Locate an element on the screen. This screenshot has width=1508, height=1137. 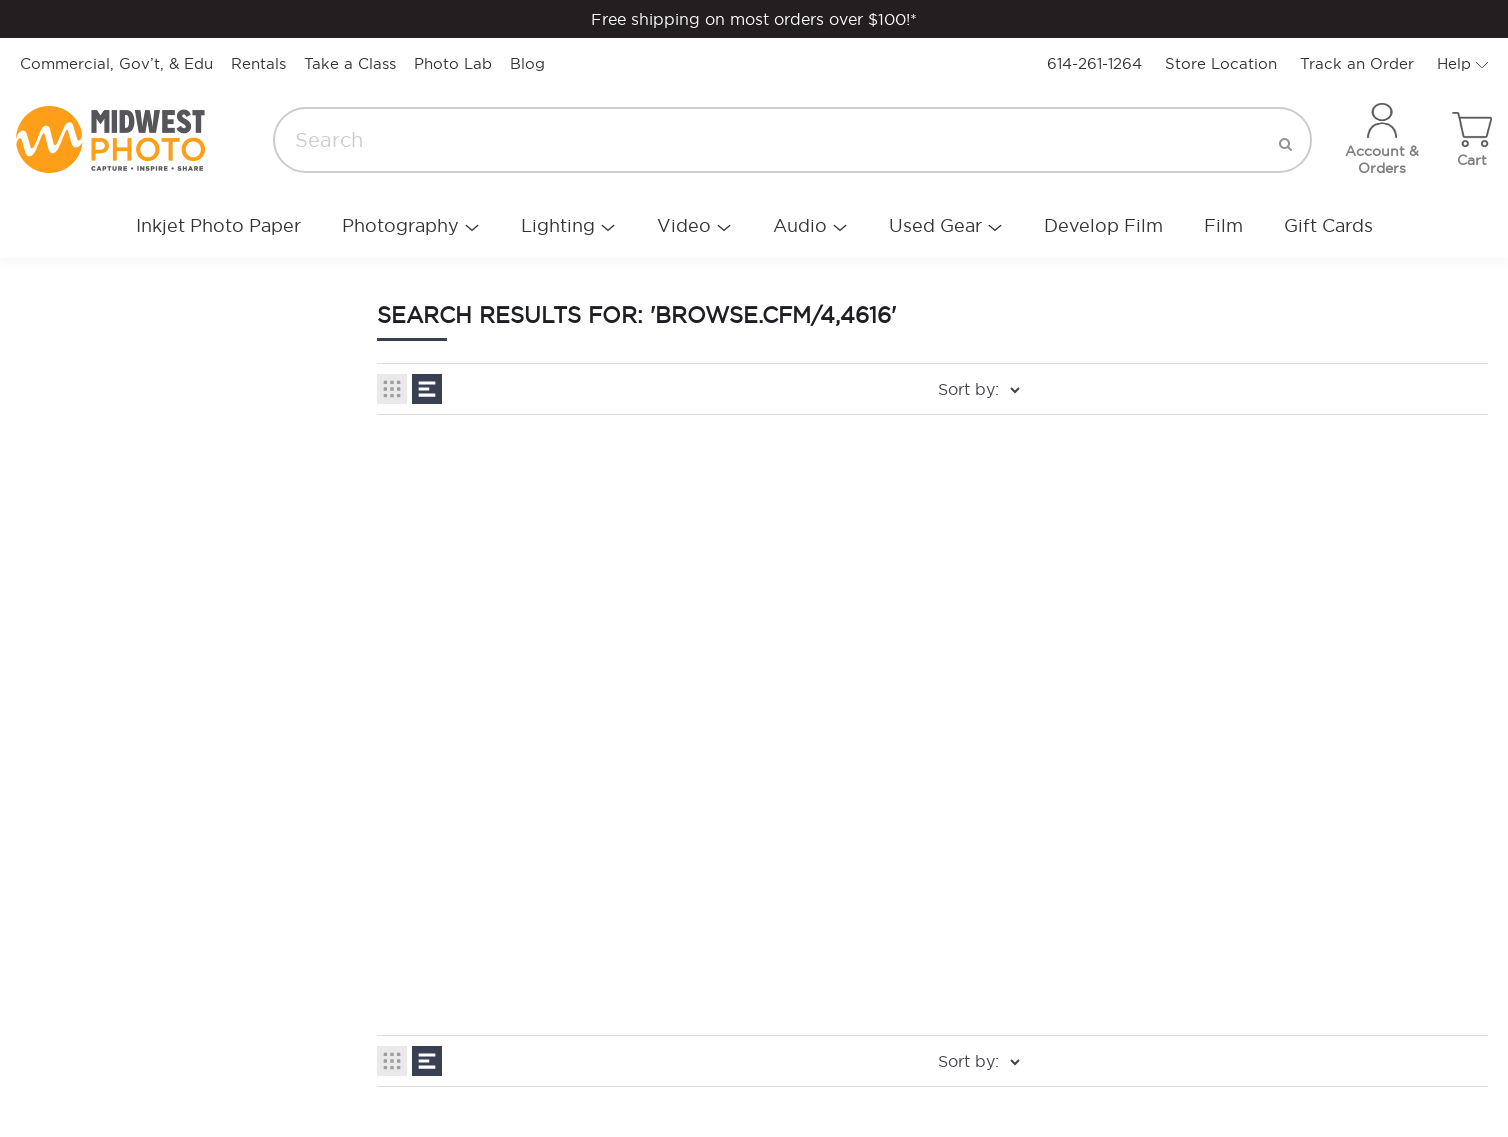
Gift Cards is located at coordinates (1328, 225).